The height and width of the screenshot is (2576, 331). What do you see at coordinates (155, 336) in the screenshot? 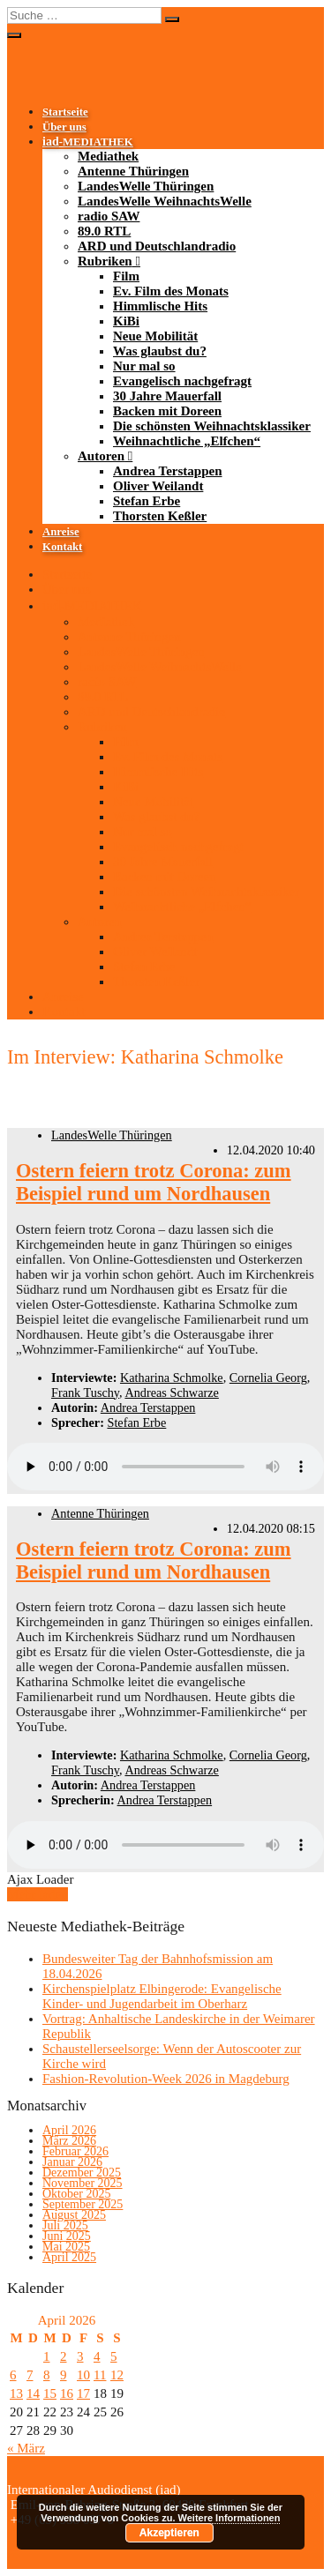
I see `Neue Mobilität` at bounding box center [155, 336].